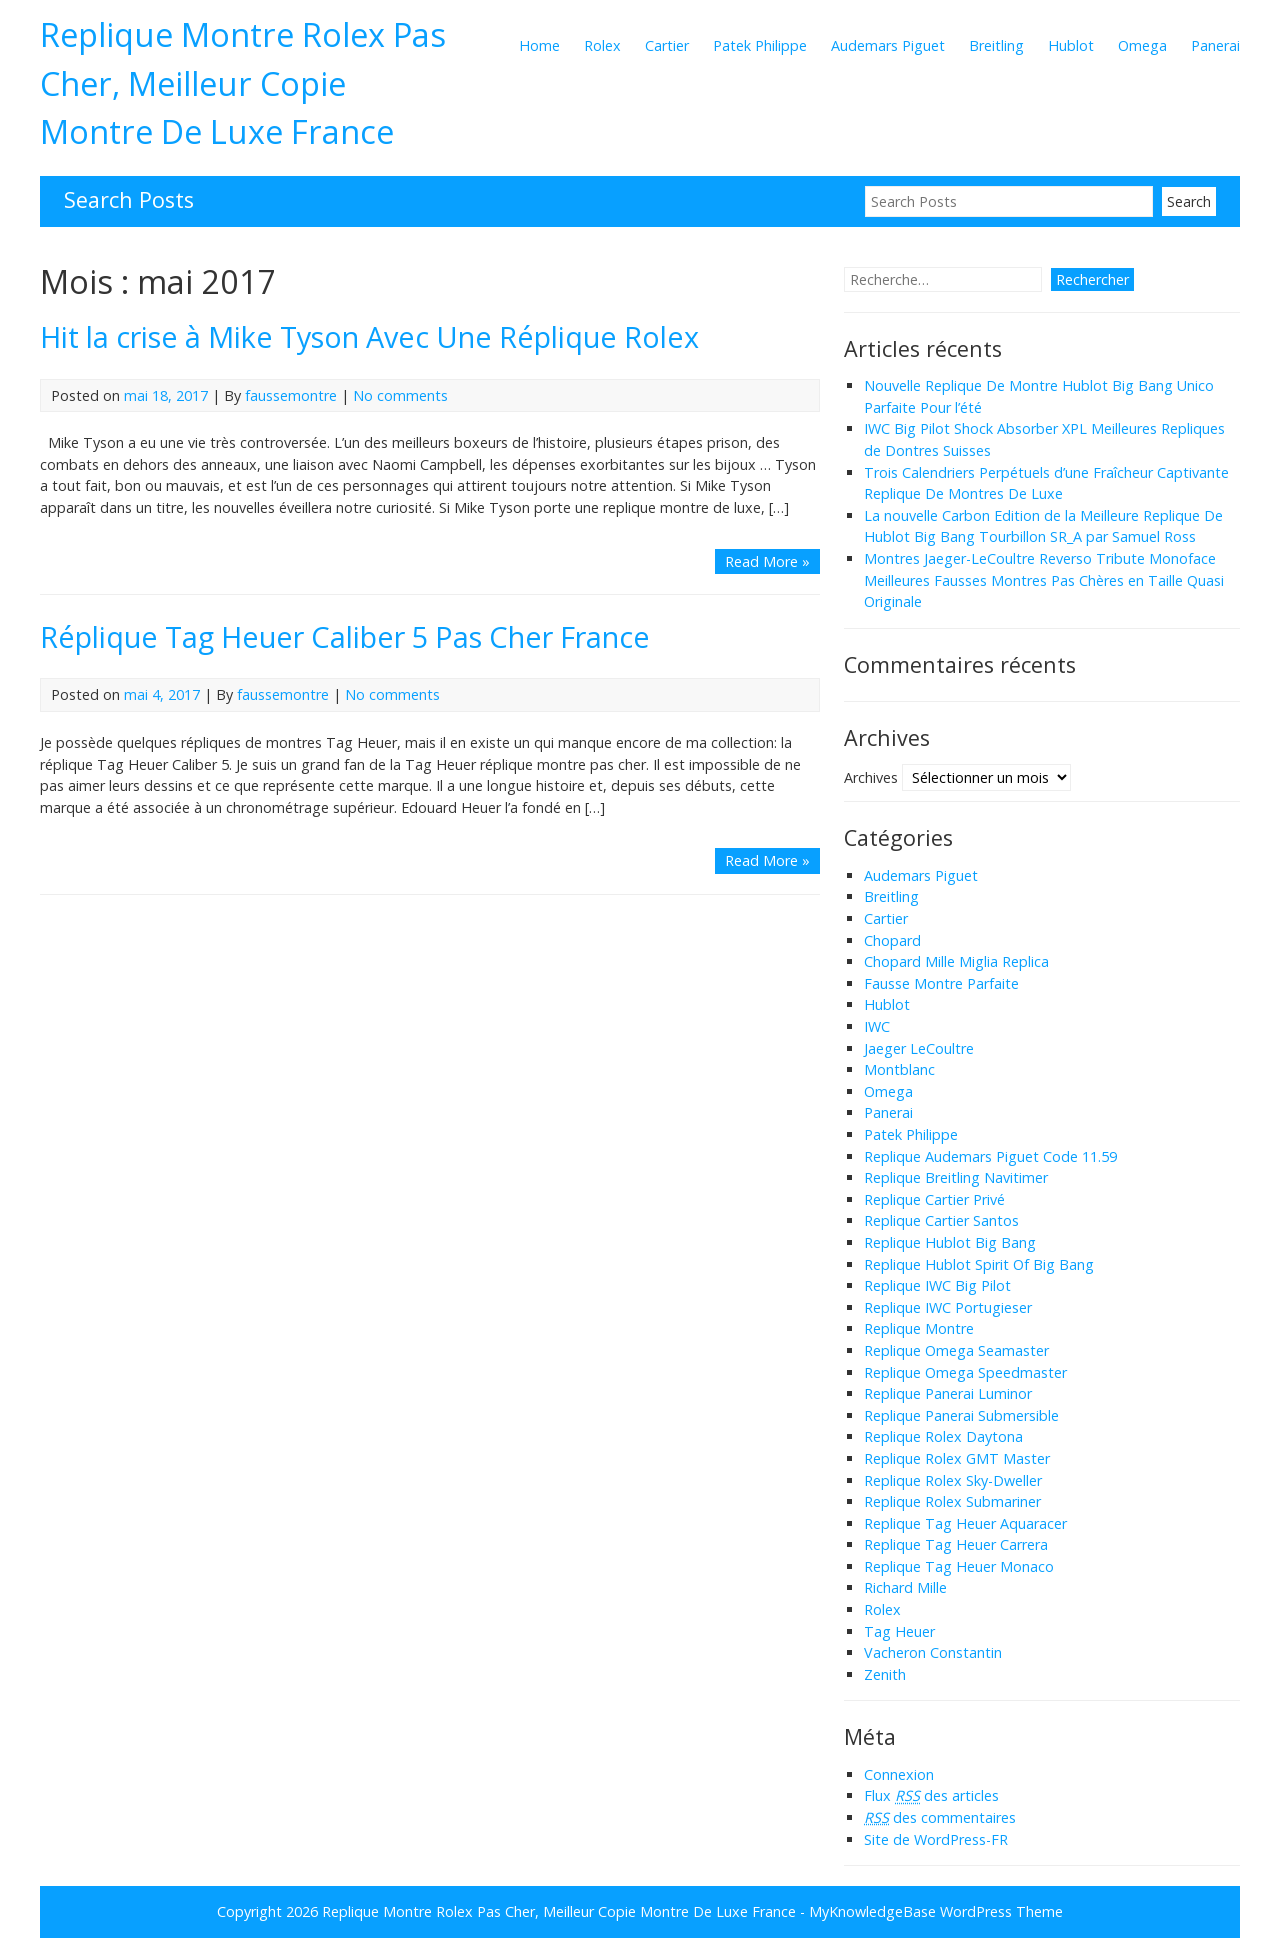 Image resolution: width=1280 pixels, height=1938 pixels. I want to click on Replique Cartier Privé, so click(934, 1199).